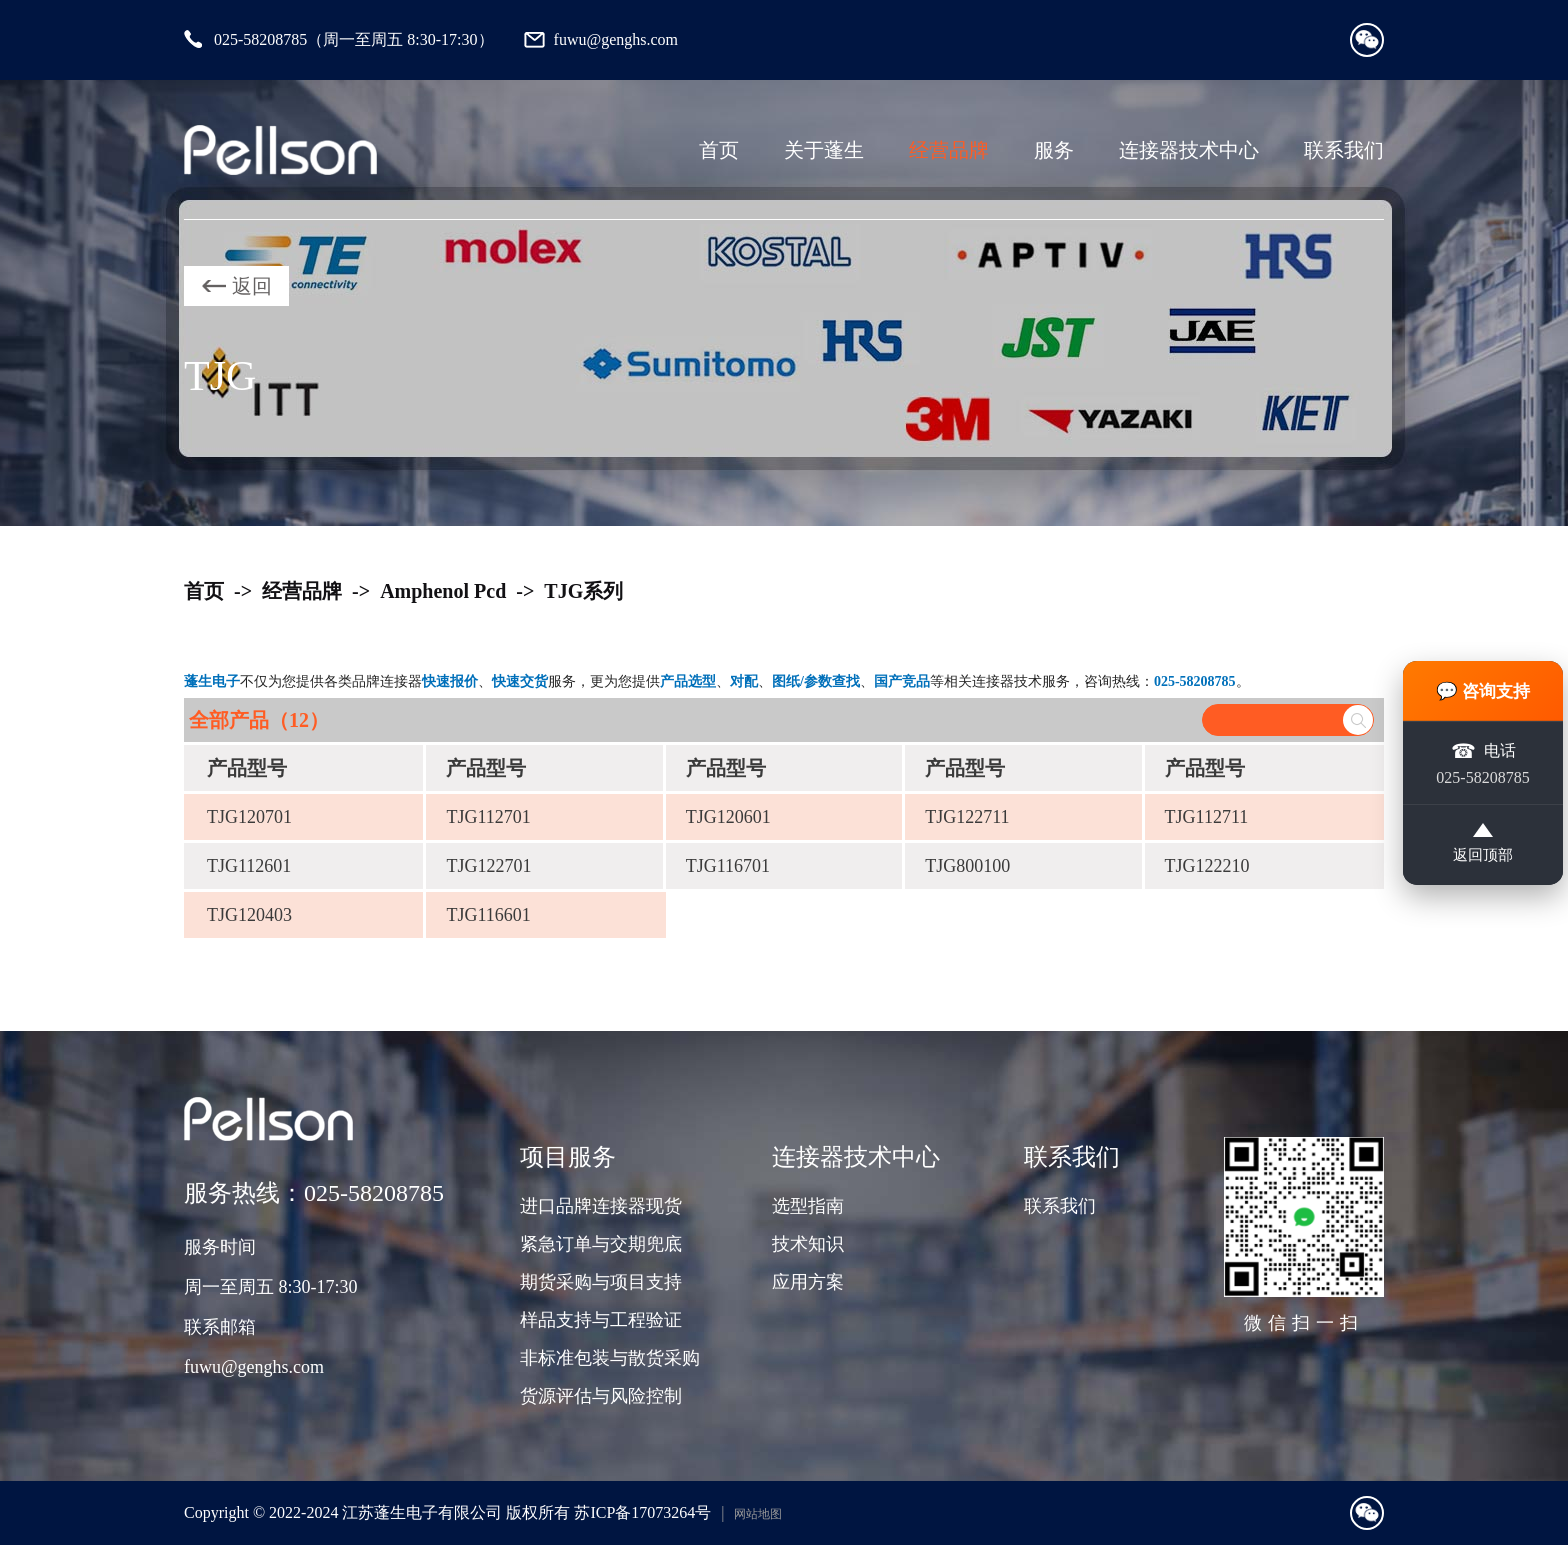 The image size is (1568, 1545). Describe the element at coordinates (808, 1282) in the screenshot. I see `应用方案` at that location.